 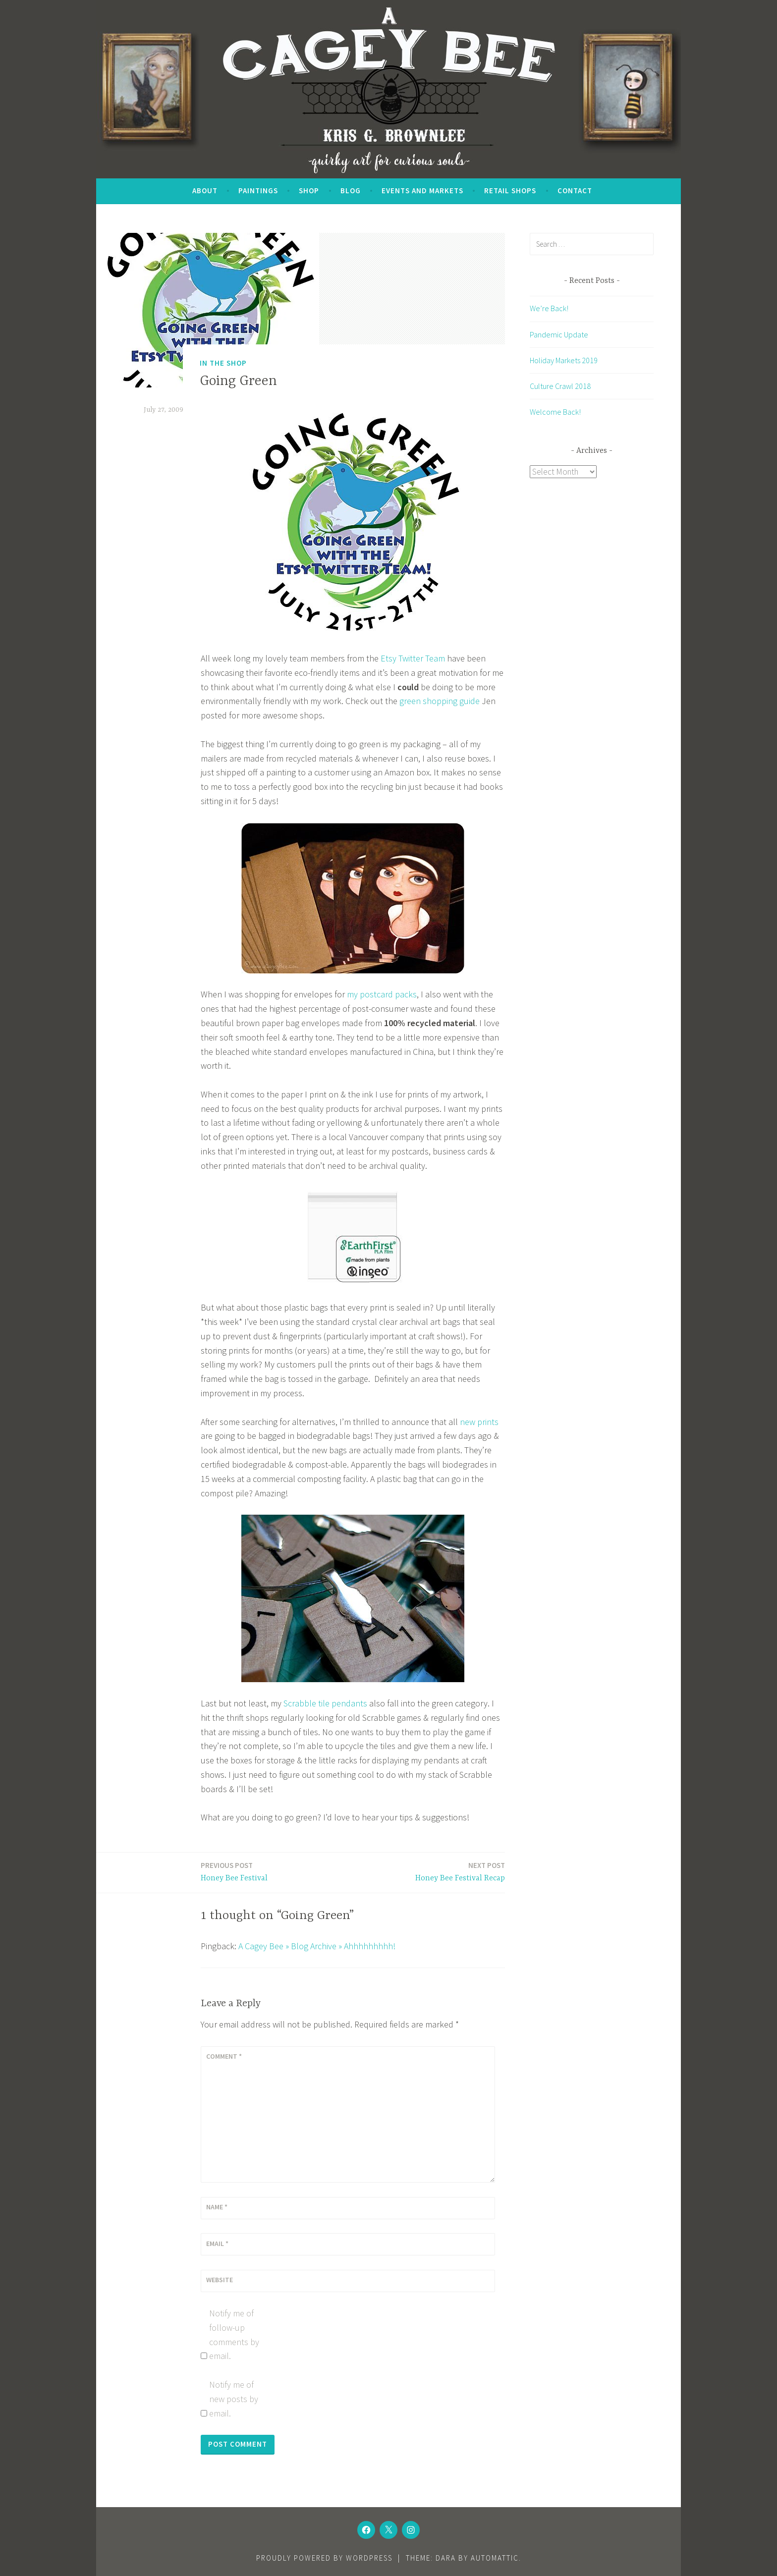 What do you see at coordinates (549, 308) in the screenshot?
I see `We’re Back!` at bounding box center [549, 308].